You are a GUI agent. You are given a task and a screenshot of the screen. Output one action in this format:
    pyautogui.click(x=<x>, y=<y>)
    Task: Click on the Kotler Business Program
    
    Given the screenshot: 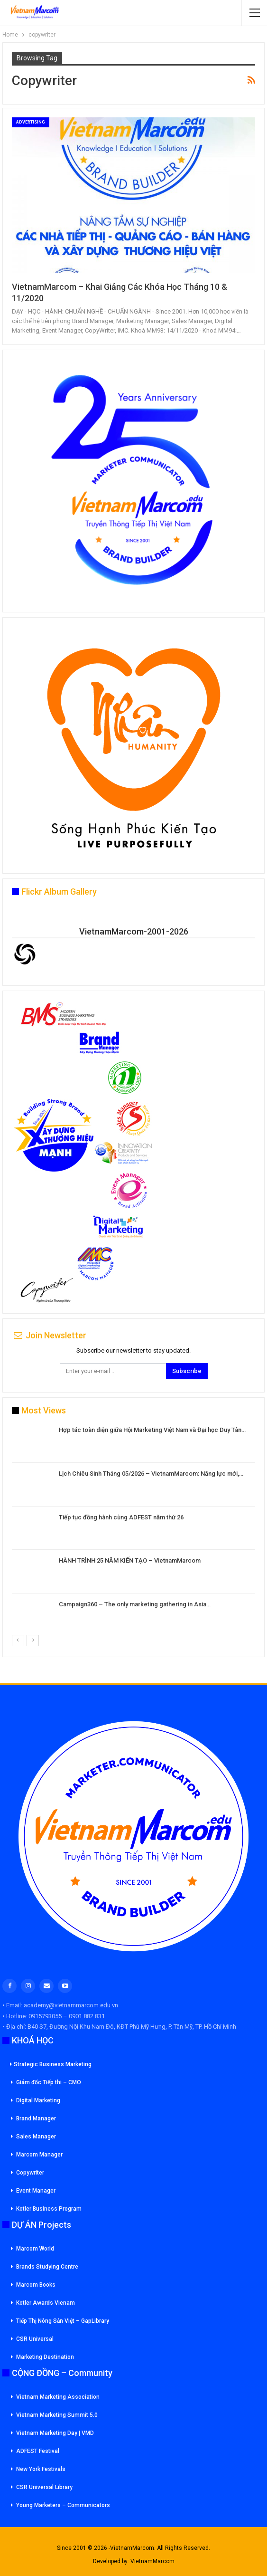 What is the action you would take?
    pyautogui.click(x=49, y=2208)
    